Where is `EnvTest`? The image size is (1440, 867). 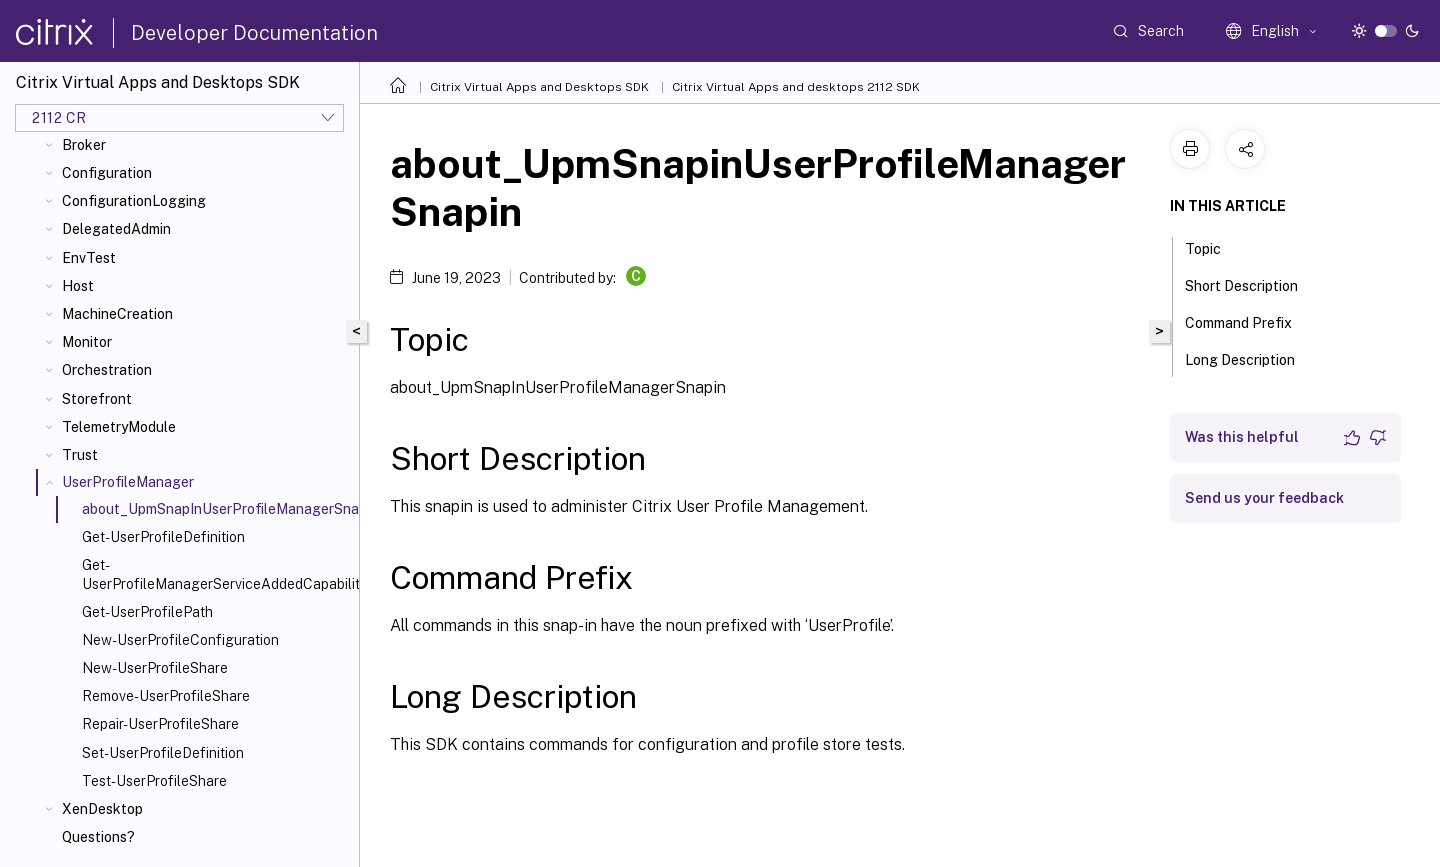
EnvTest is located at coordinates (89, 258).